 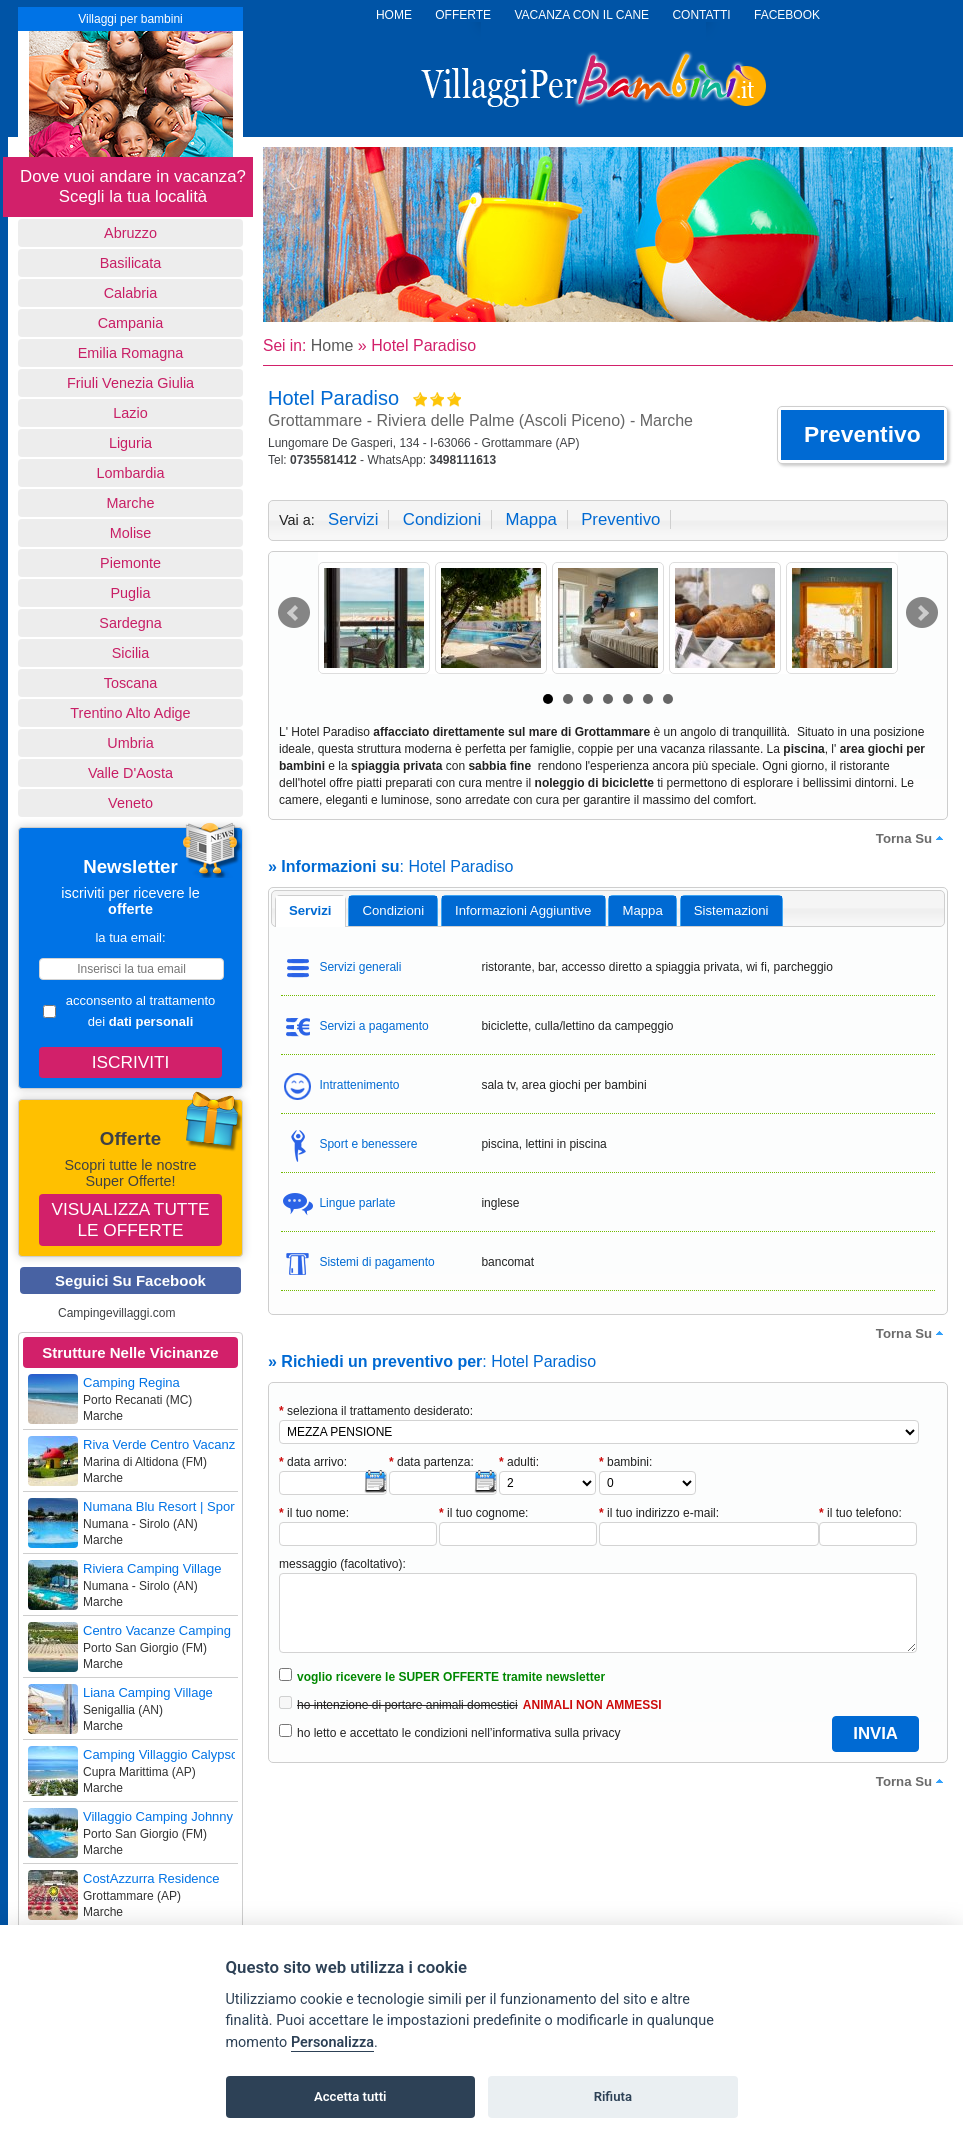 I want to click on Campania, so click(x=131, y=323).